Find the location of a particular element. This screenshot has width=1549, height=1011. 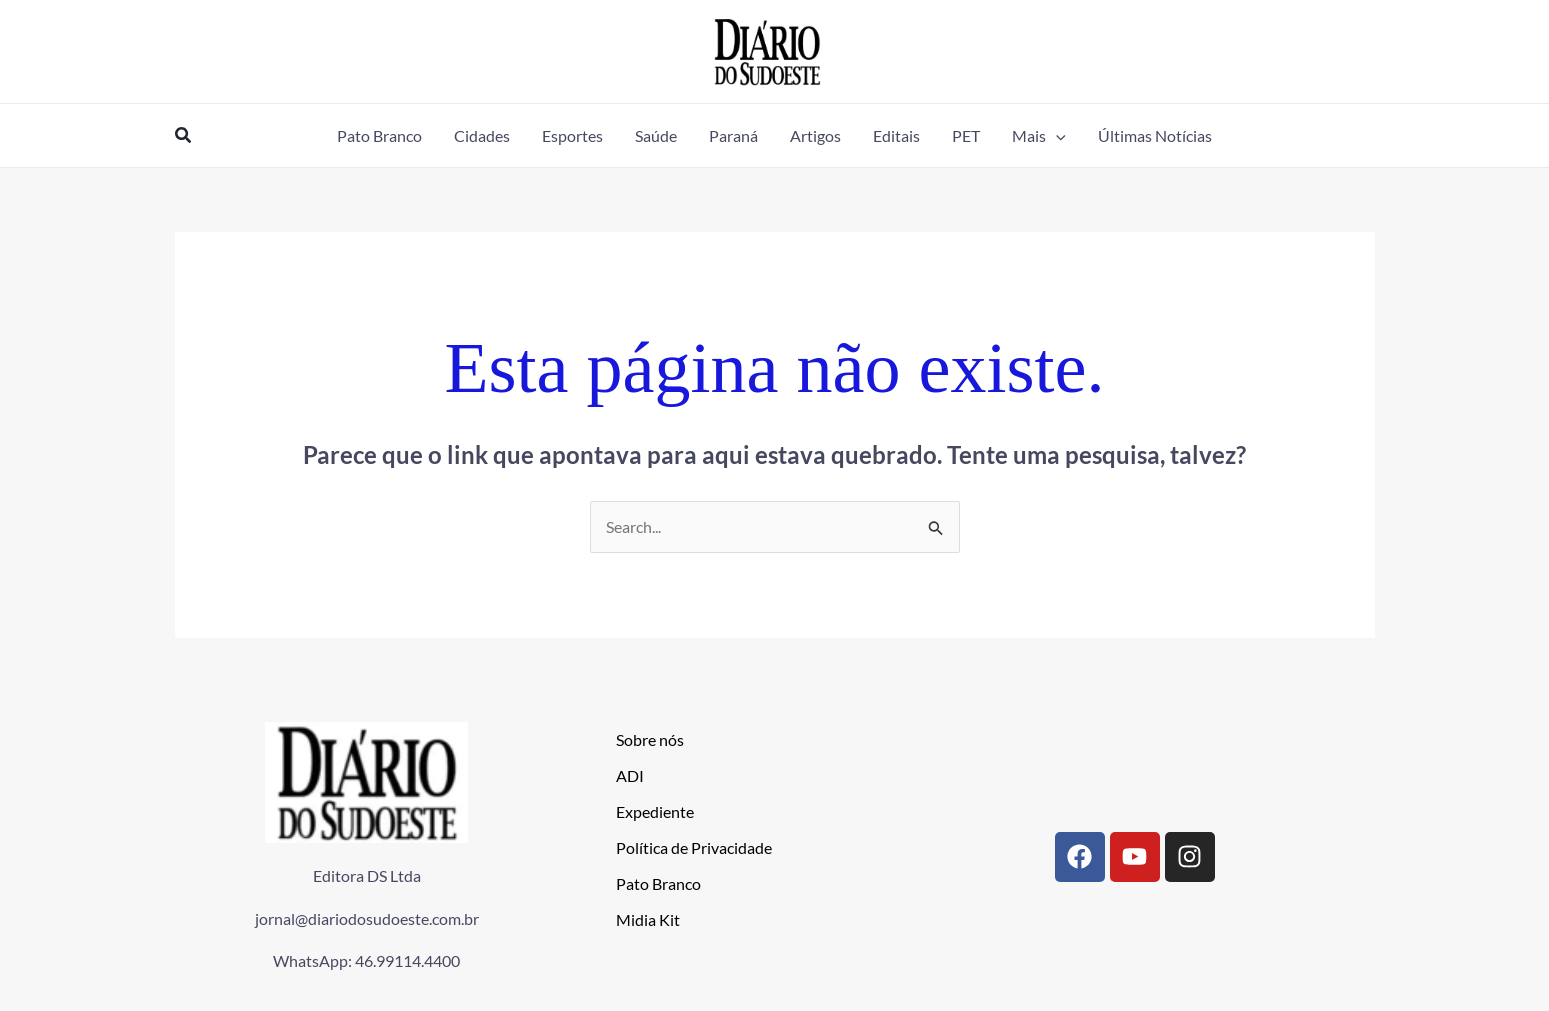

[button] is located at coordinates (184, 135).